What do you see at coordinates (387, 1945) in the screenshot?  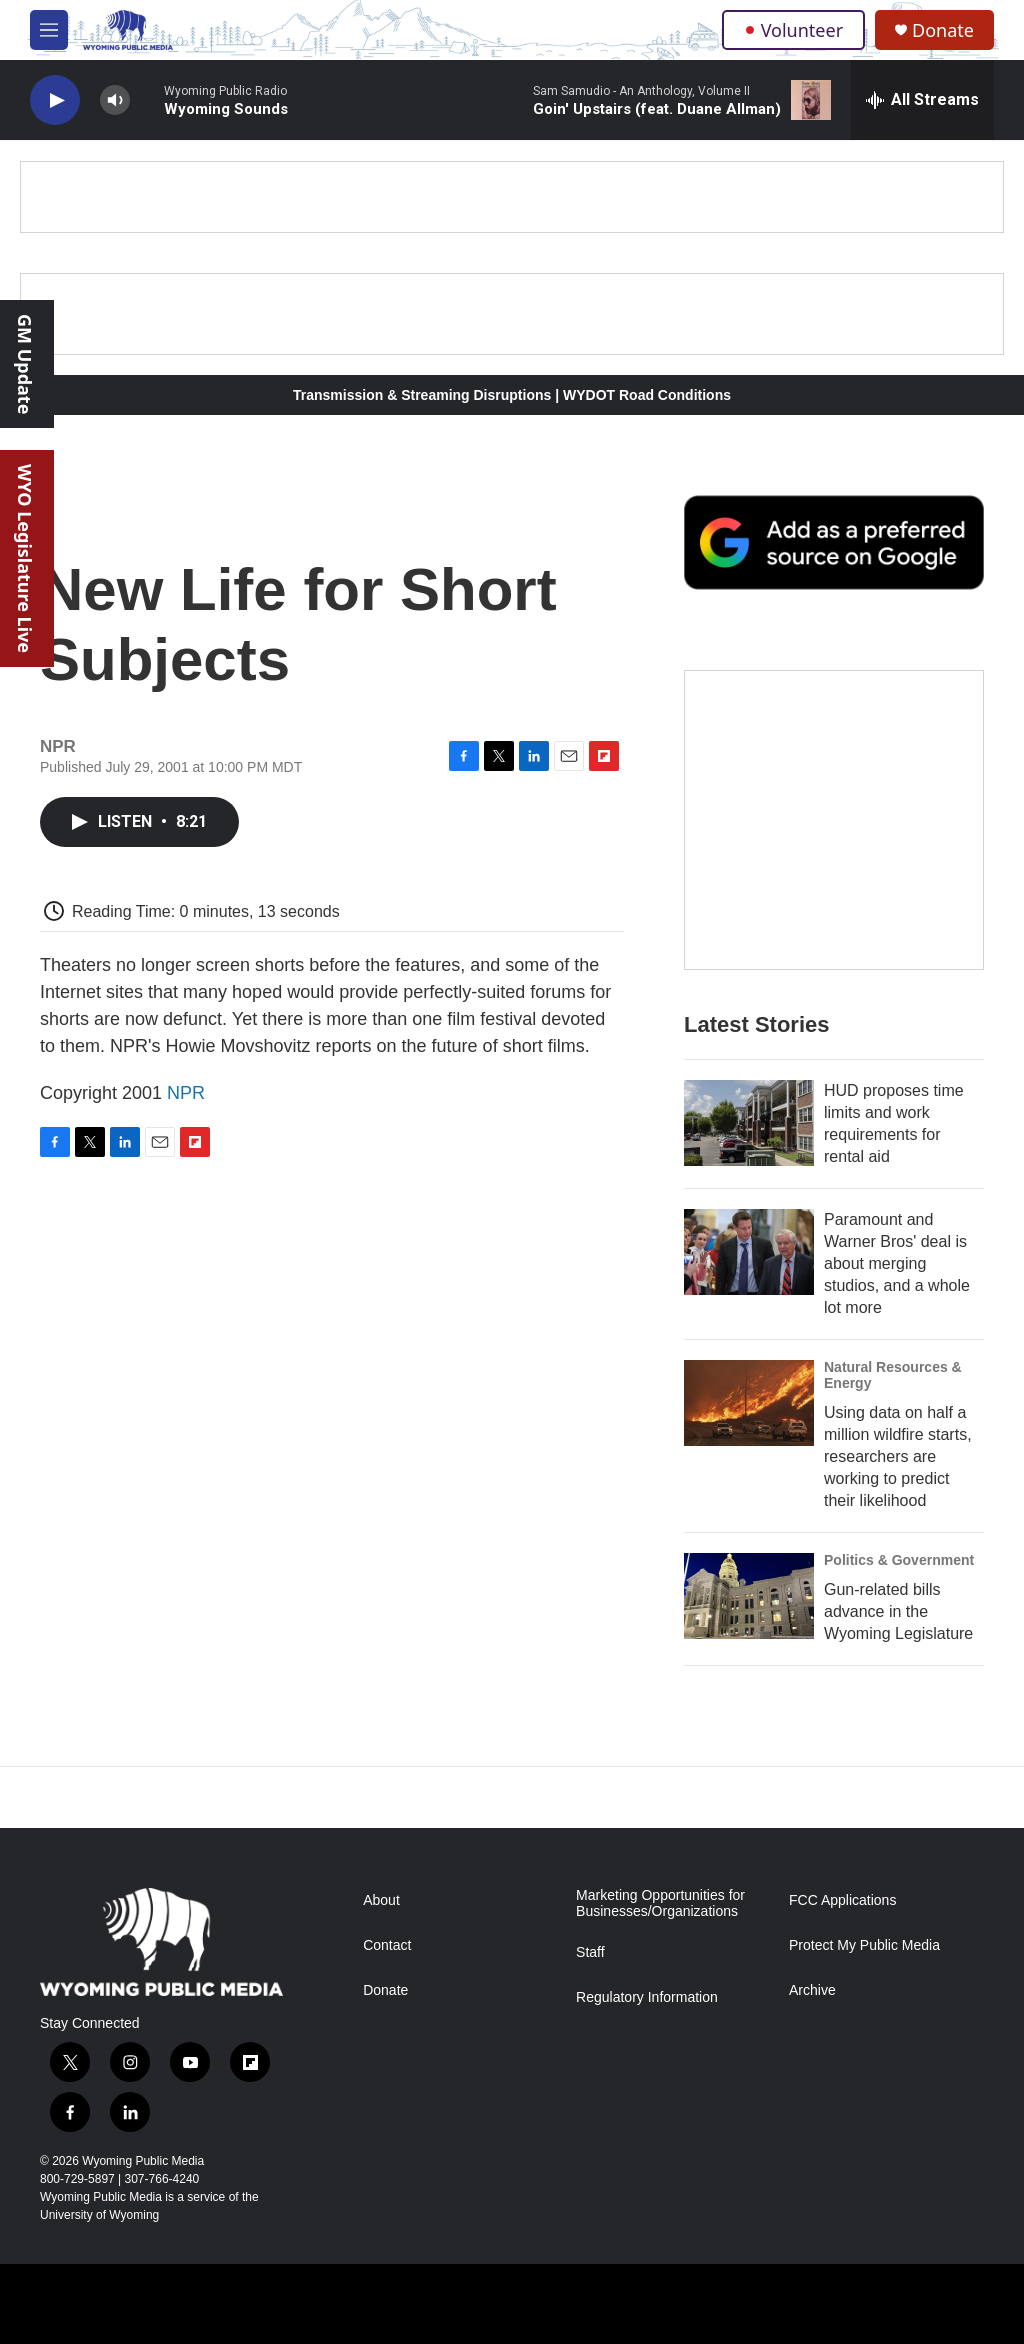 I see `Contact` at bounding box center [387, 1945].